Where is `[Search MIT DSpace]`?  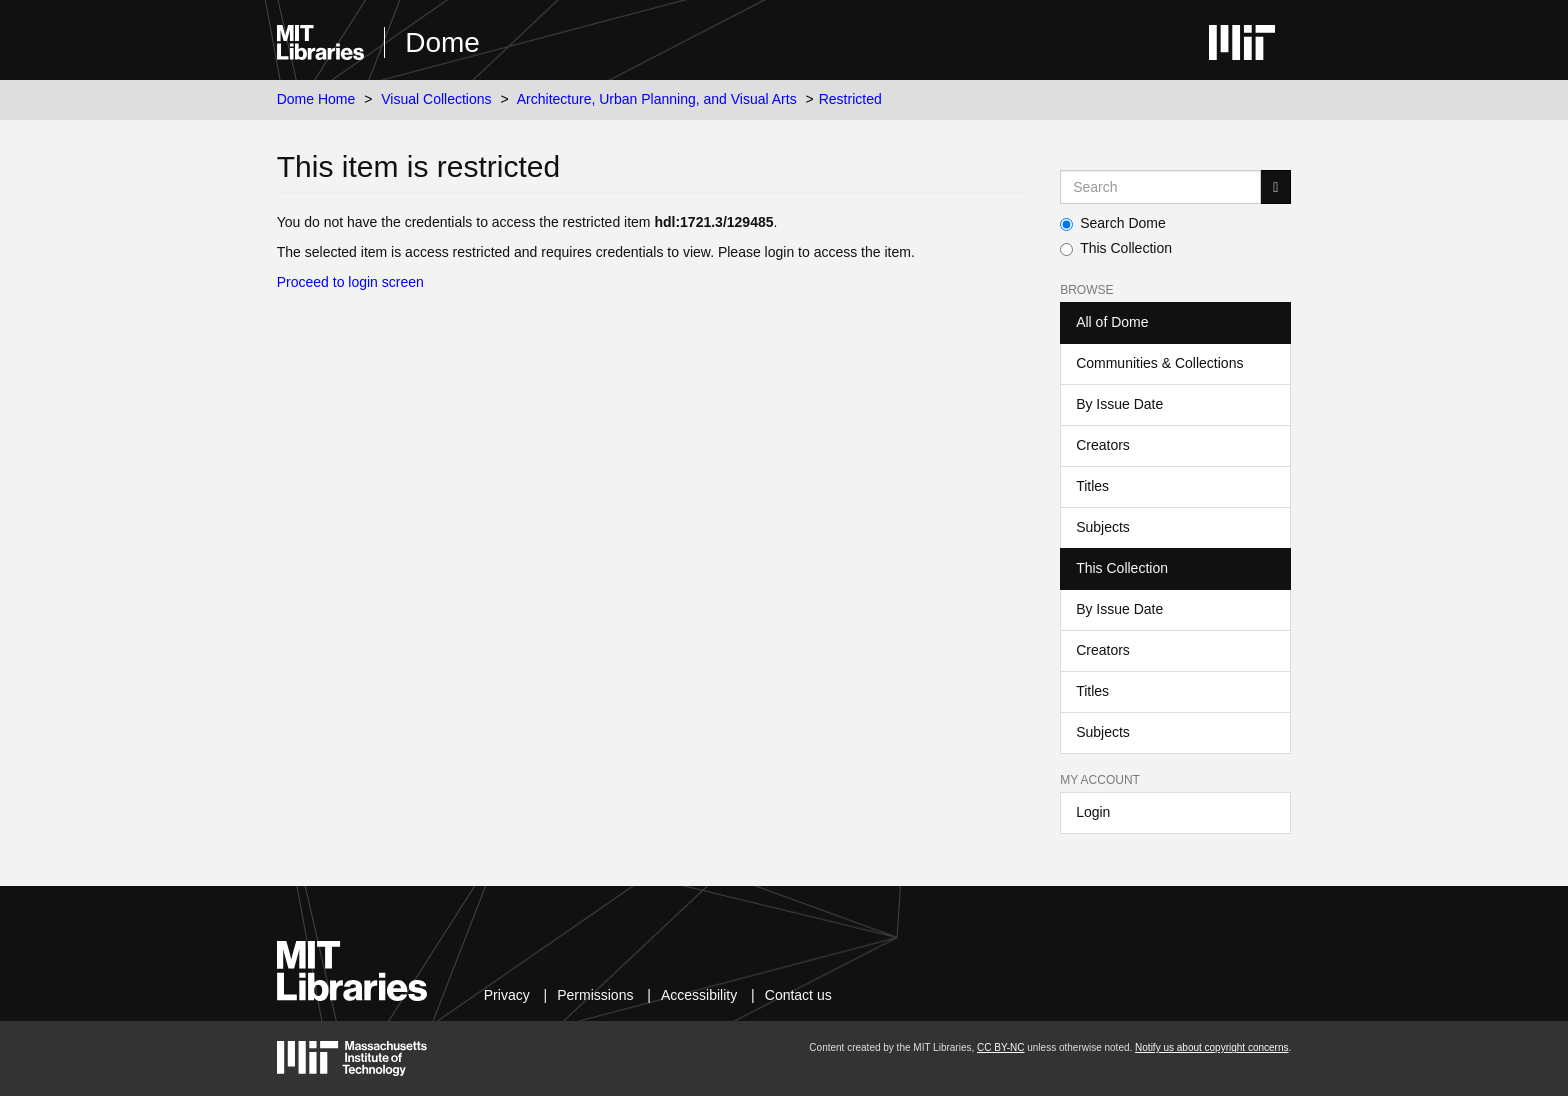 [Search MIT DSpace] is located at coordinates (1160, 187).